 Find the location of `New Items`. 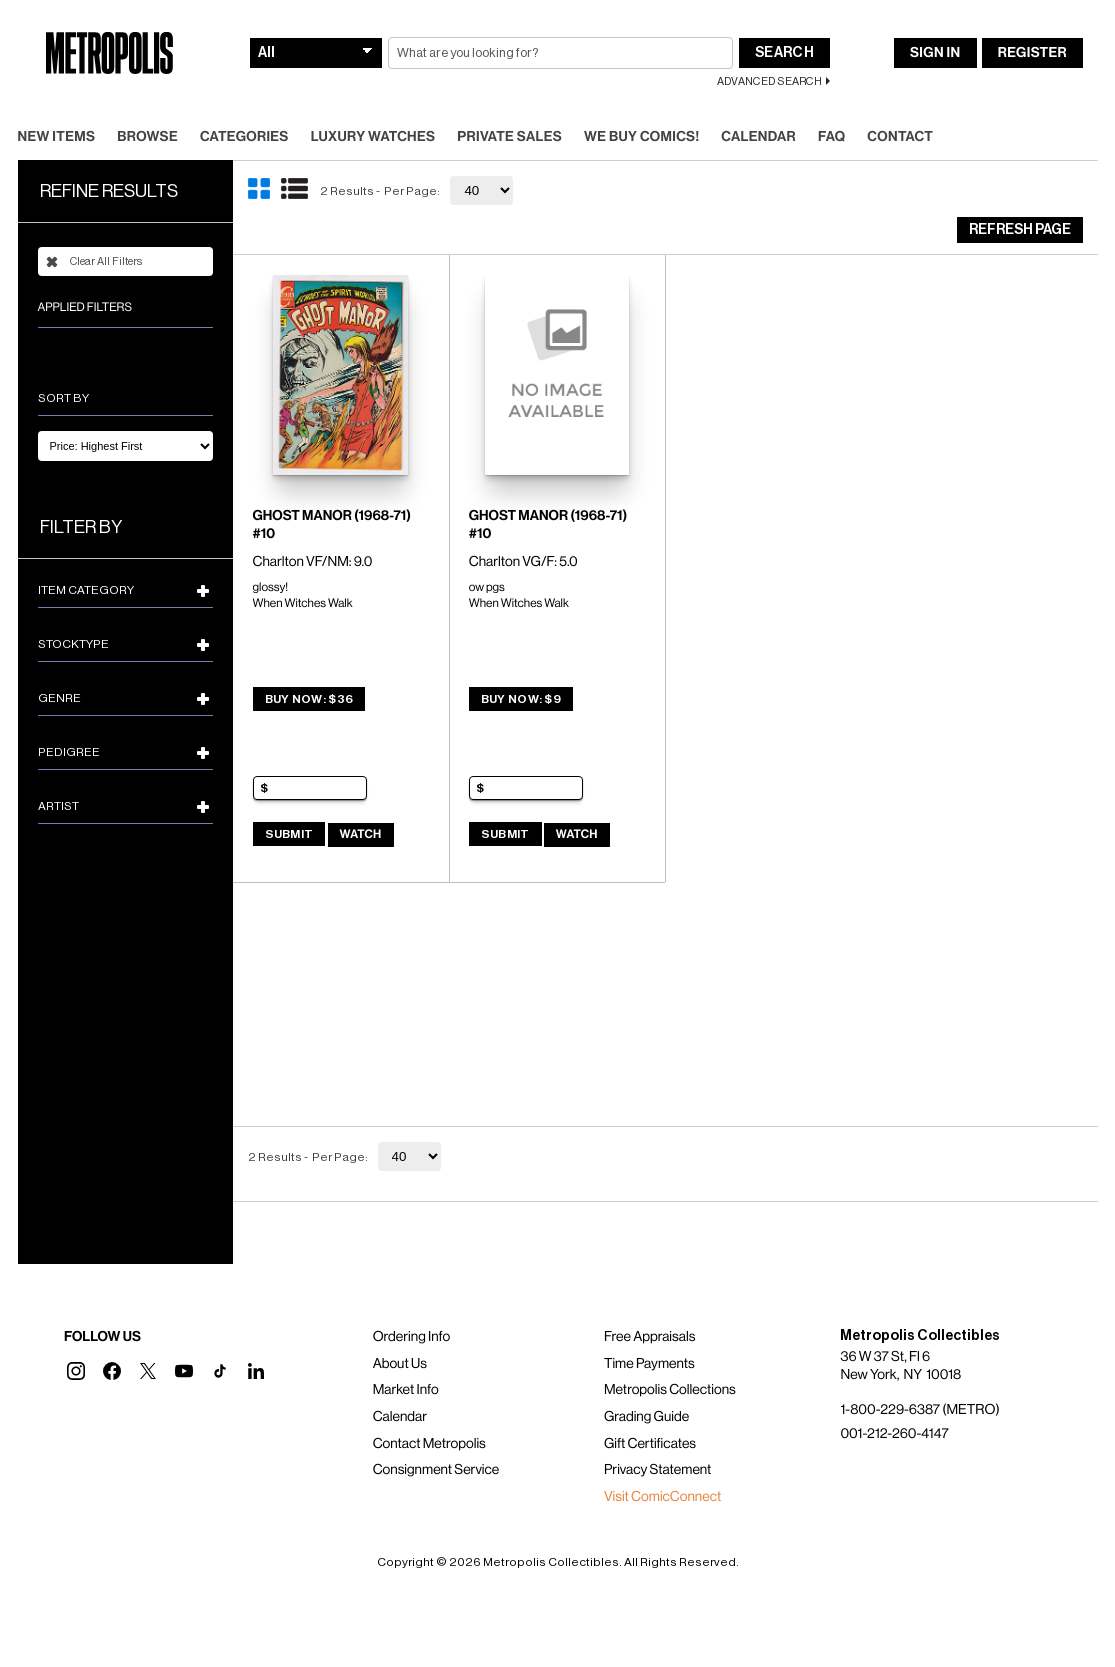

New Items is located at coordinates (57, 137).